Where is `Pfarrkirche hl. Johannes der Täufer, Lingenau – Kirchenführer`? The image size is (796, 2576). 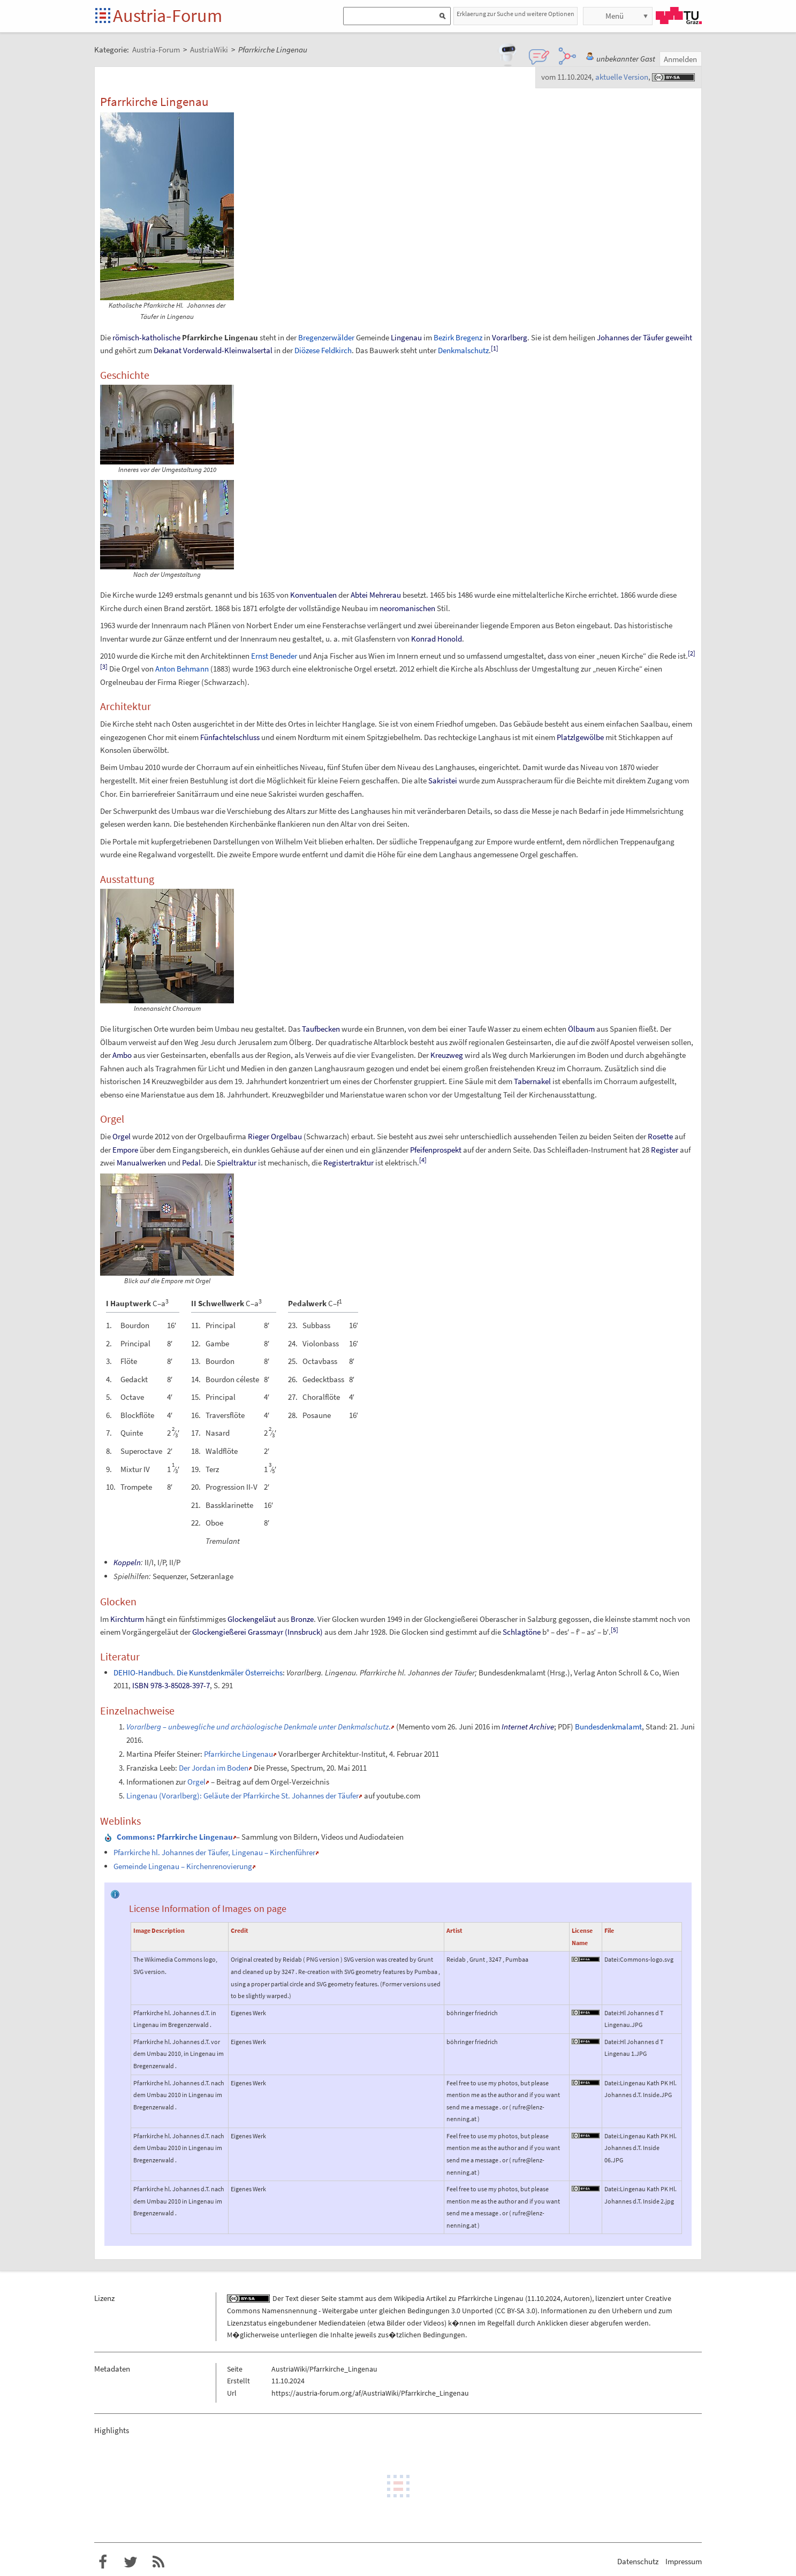
Pfarrkirche hl. Johannes der Täufer, Lingenau – Kirchenführer is located at coordinates (214, 1852).